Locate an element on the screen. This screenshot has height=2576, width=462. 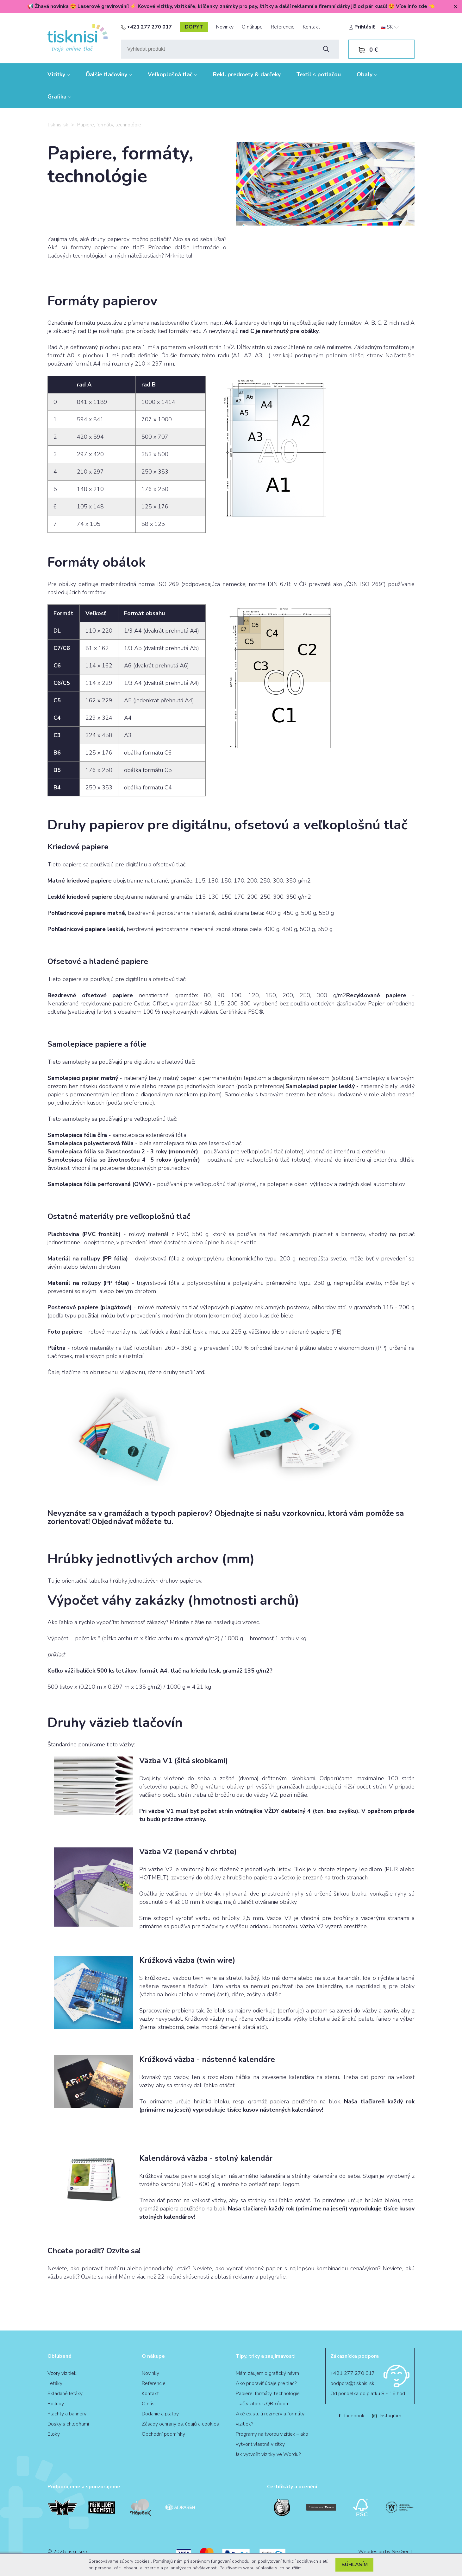
Objednávať môžete tu. is located at coordinates (132, 1521).